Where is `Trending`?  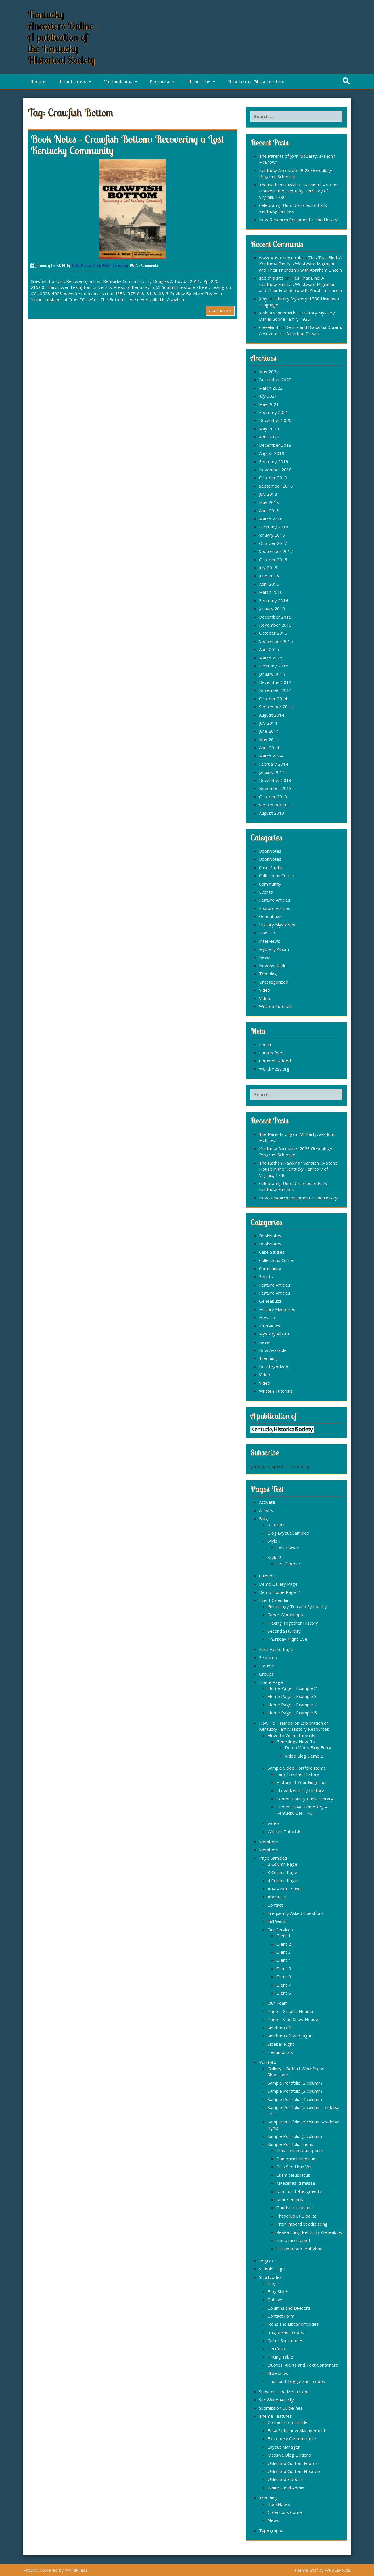 Trending is located at coordinates (118, 81).